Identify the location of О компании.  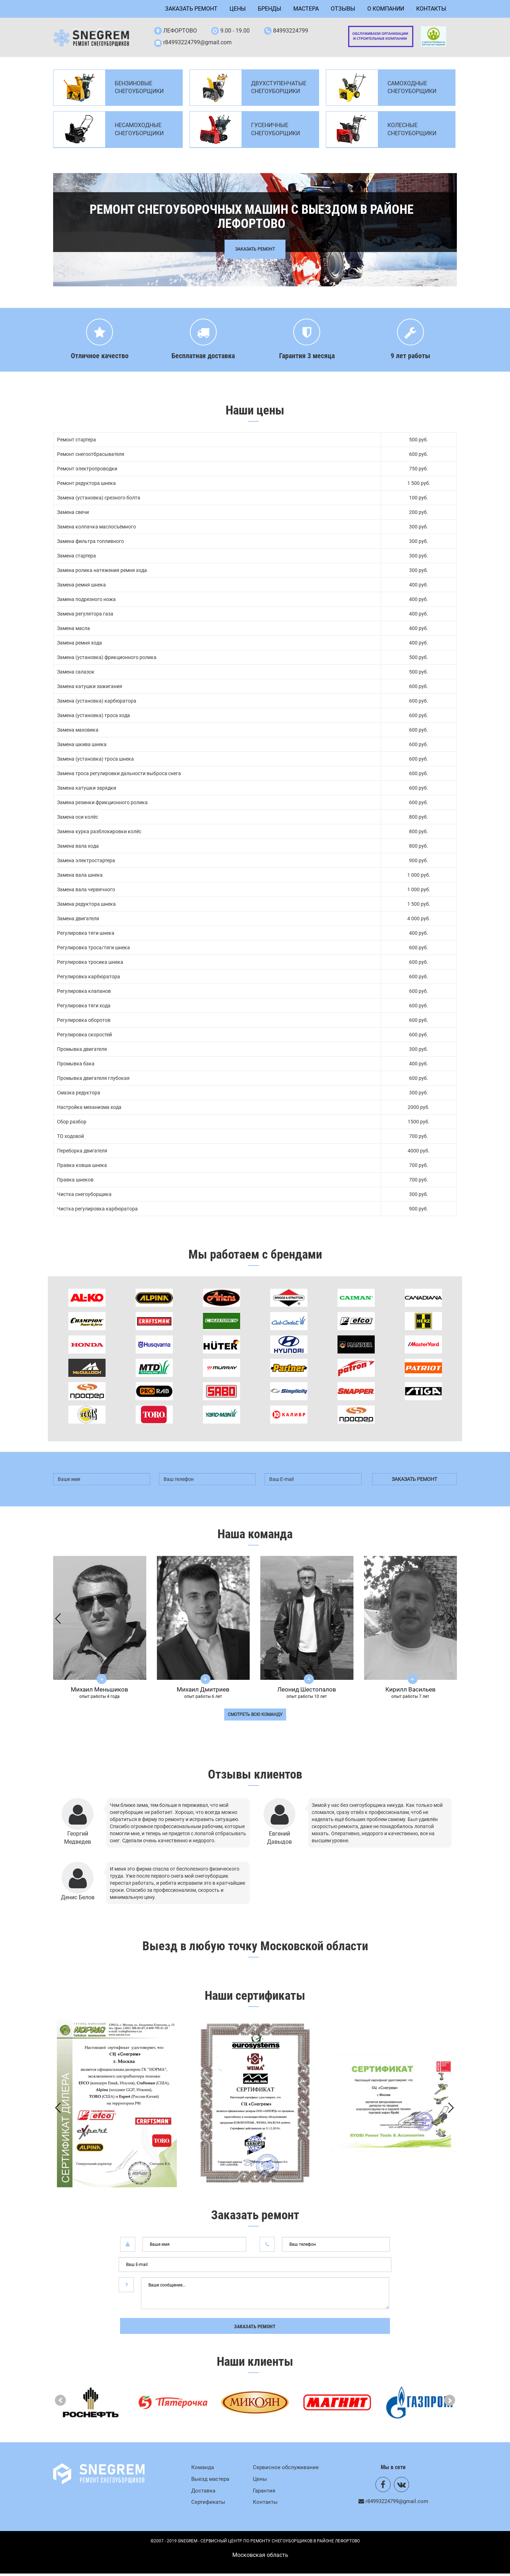
(385, 8).